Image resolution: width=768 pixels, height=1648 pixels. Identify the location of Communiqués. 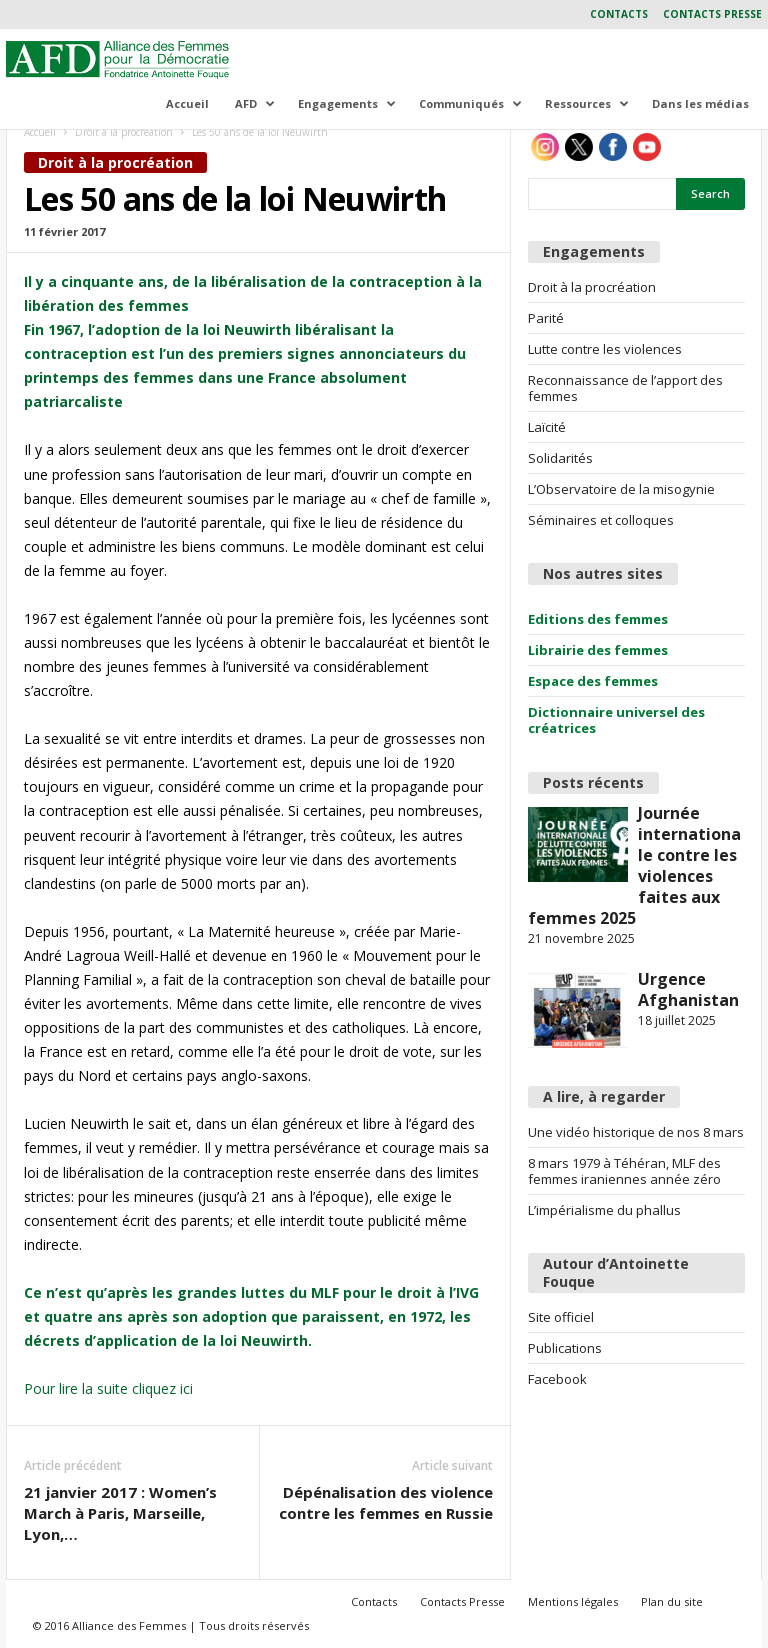
(470, 103).